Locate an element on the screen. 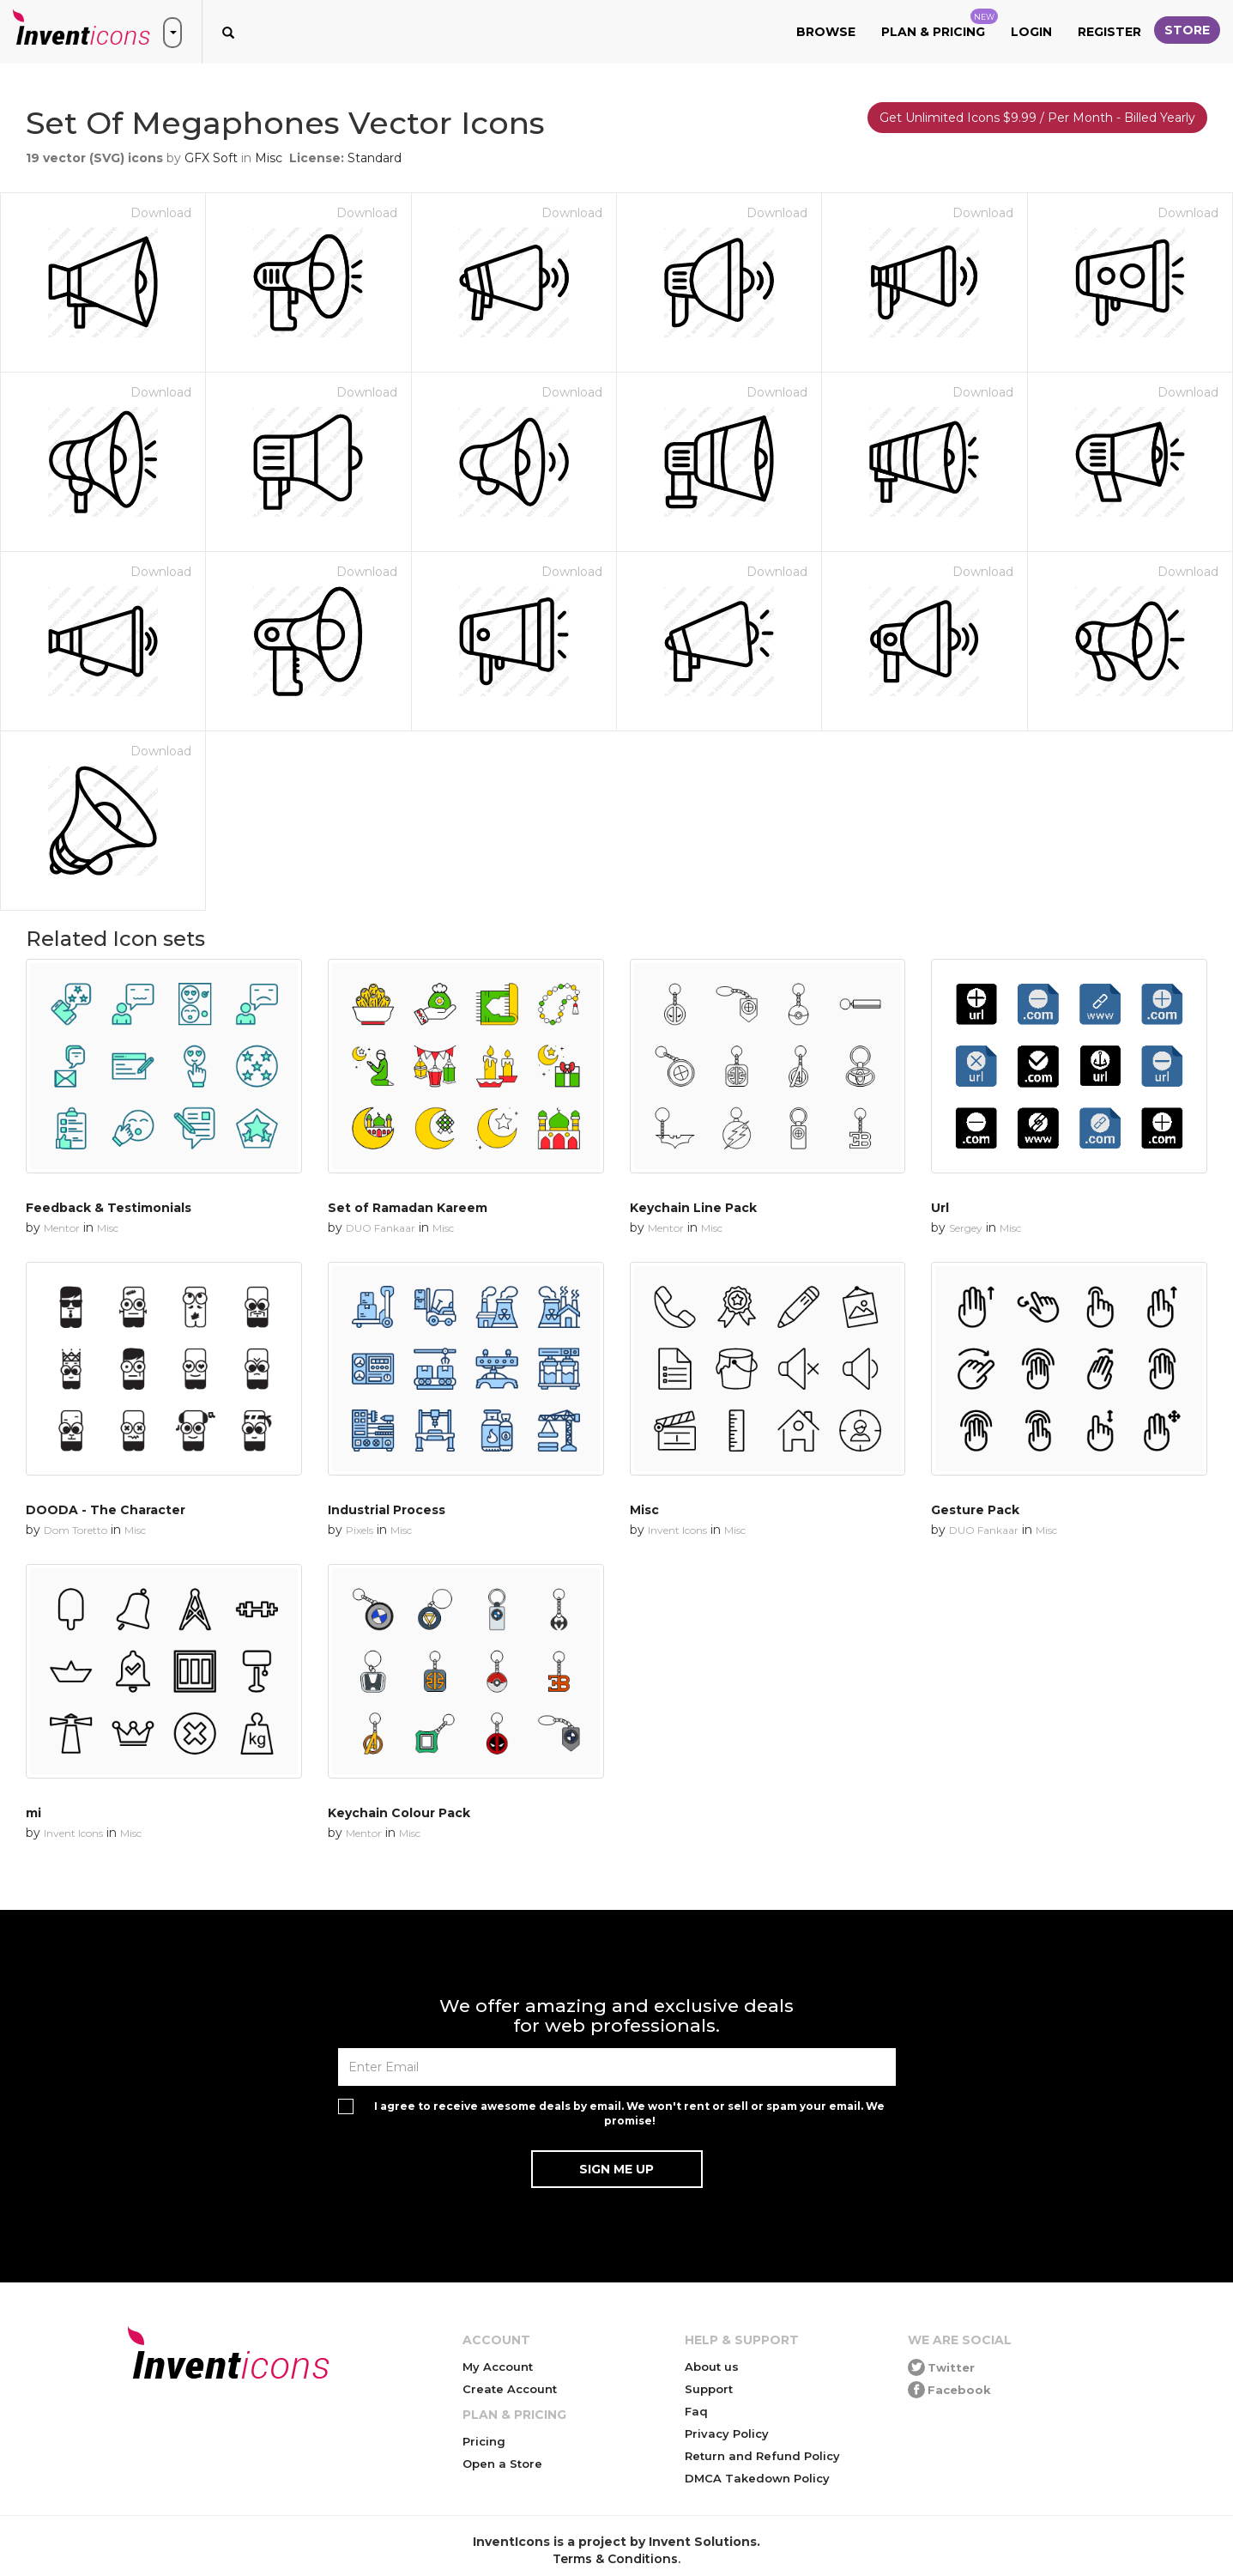  Keychain Colour Pack is located at coordinates (399, 1813).